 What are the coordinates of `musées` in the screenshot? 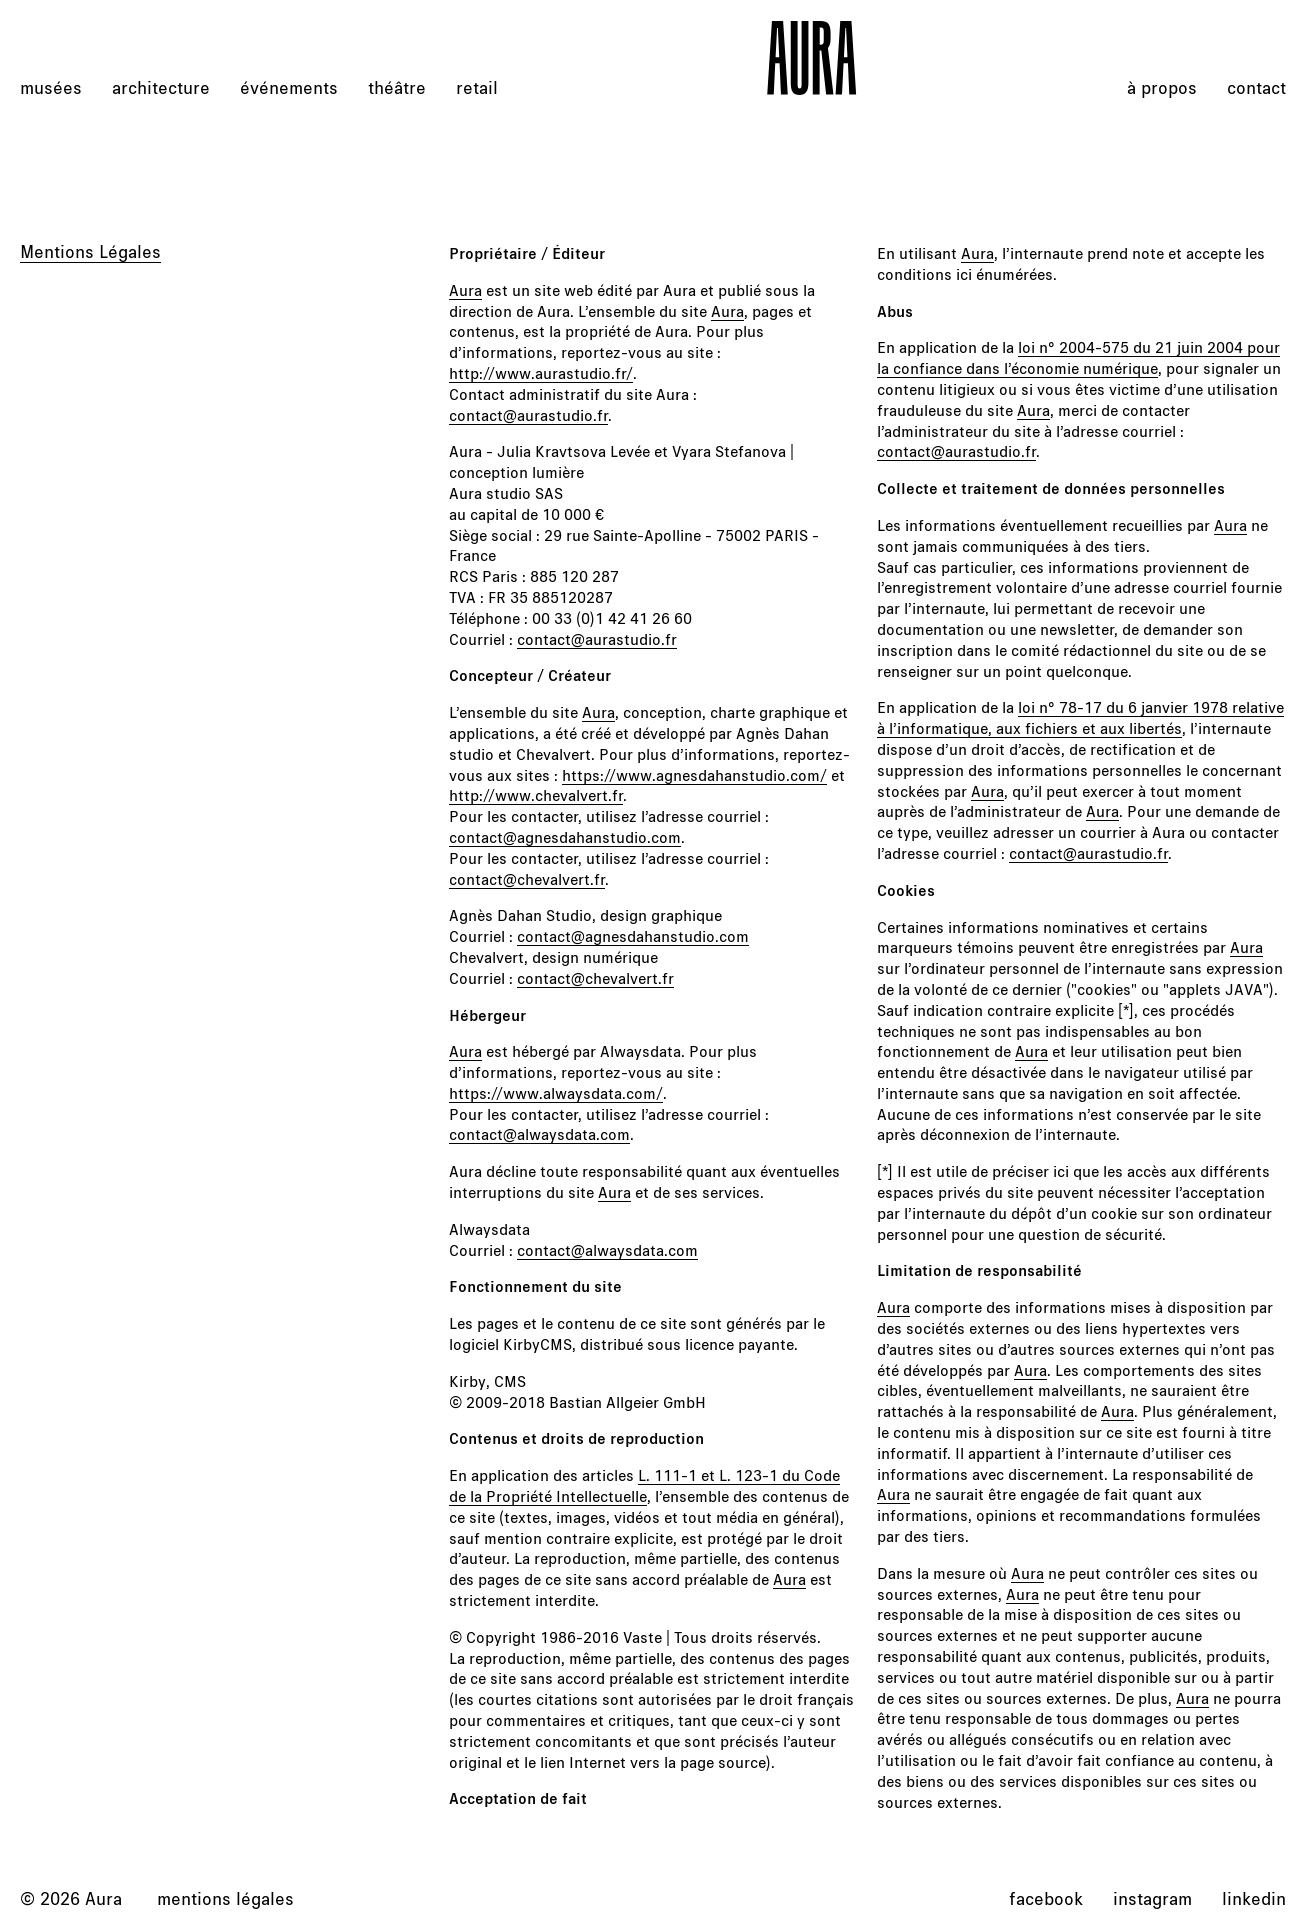 It's located at (51, 87).